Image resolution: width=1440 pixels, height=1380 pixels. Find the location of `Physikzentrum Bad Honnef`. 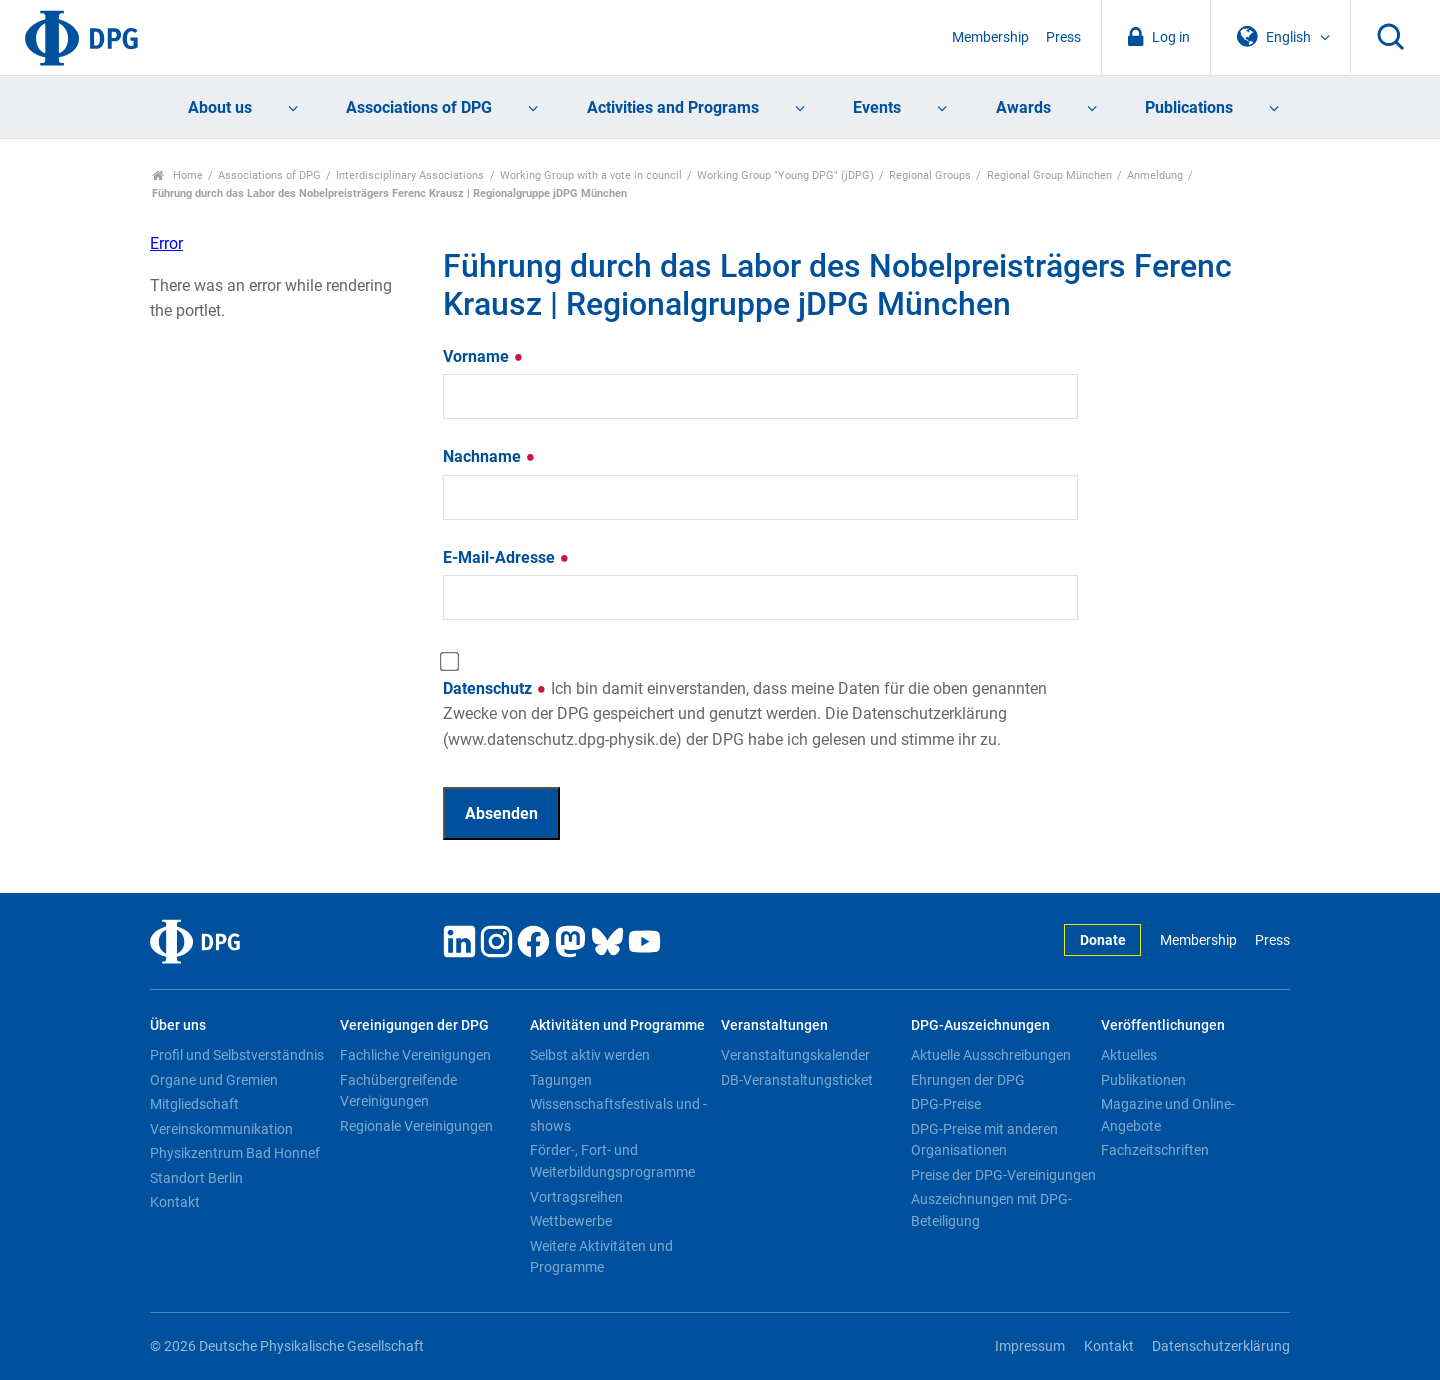

Physikzentrum Bad Honnef is located at coordinates (235, 1153).